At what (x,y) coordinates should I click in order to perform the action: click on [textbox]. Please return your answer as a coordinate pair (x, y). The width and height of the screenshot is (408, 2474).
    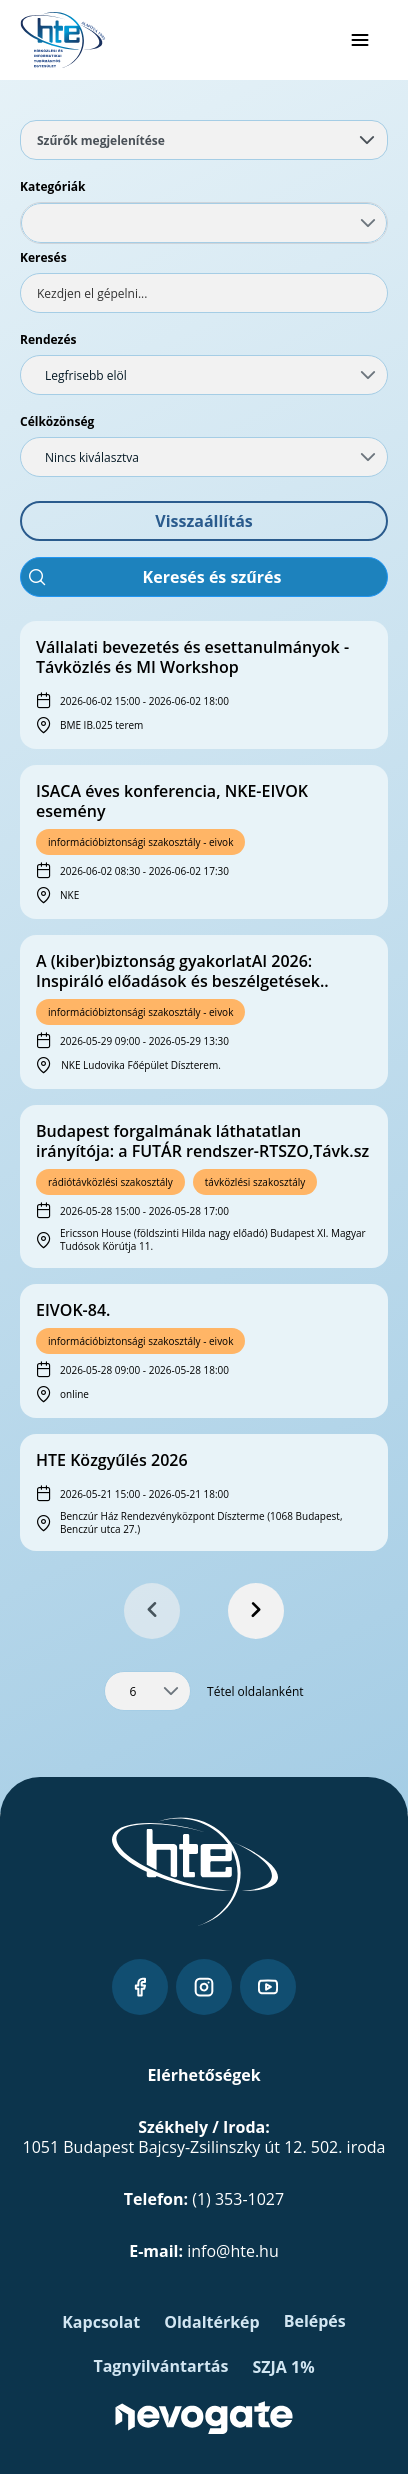
    Looking at the image, I should click on (204, 293).